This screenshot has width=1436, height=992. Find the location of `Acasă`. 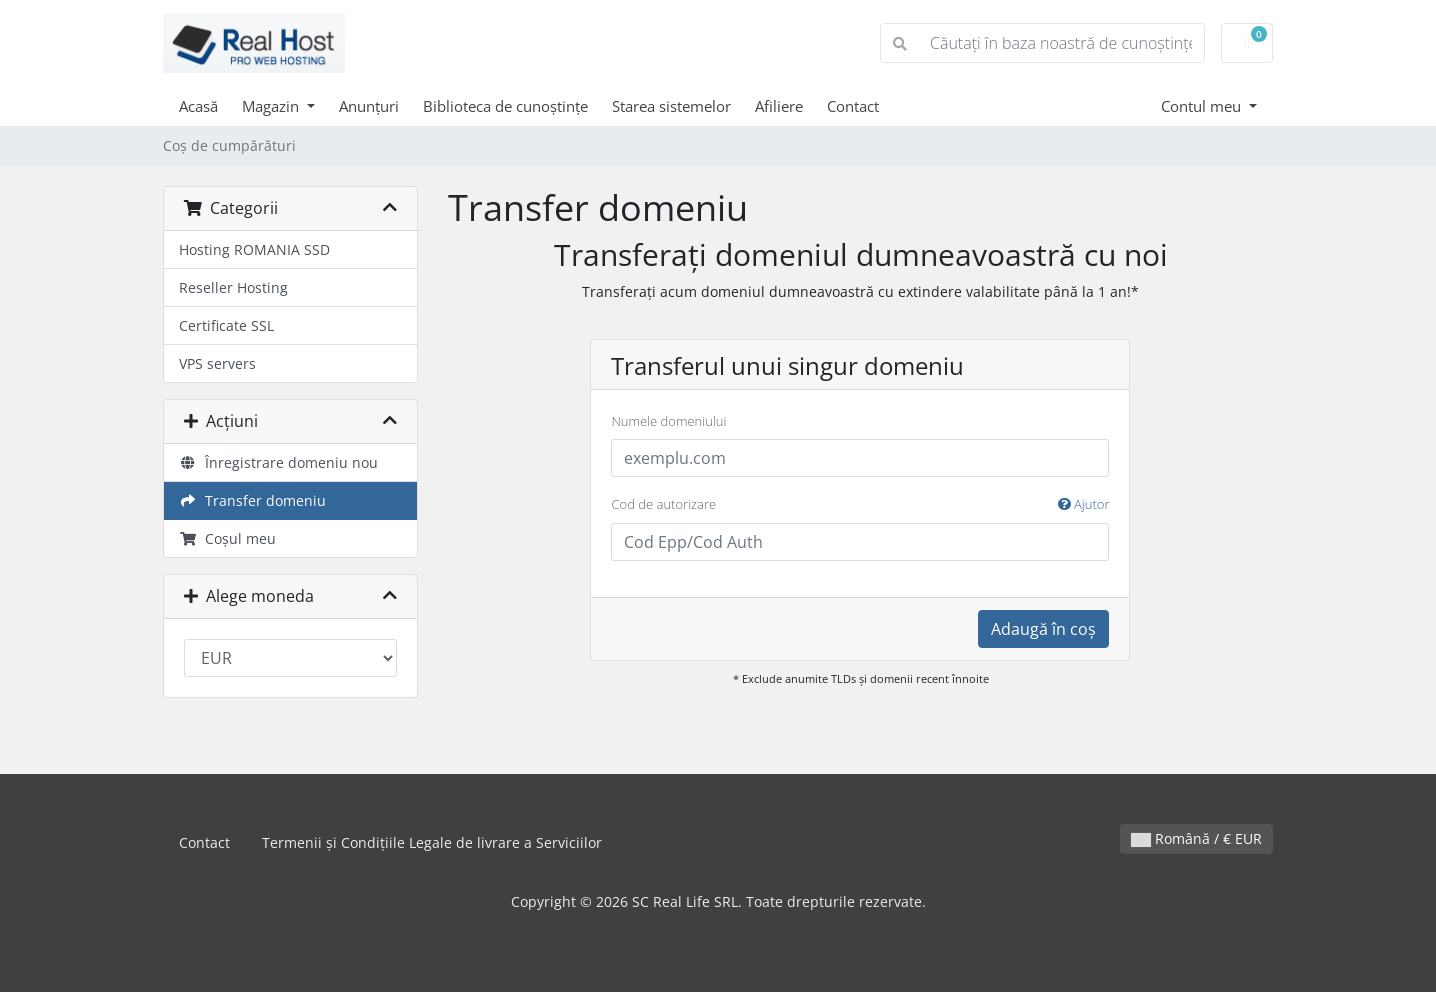

Acasă is located at coordinates (198, 106).